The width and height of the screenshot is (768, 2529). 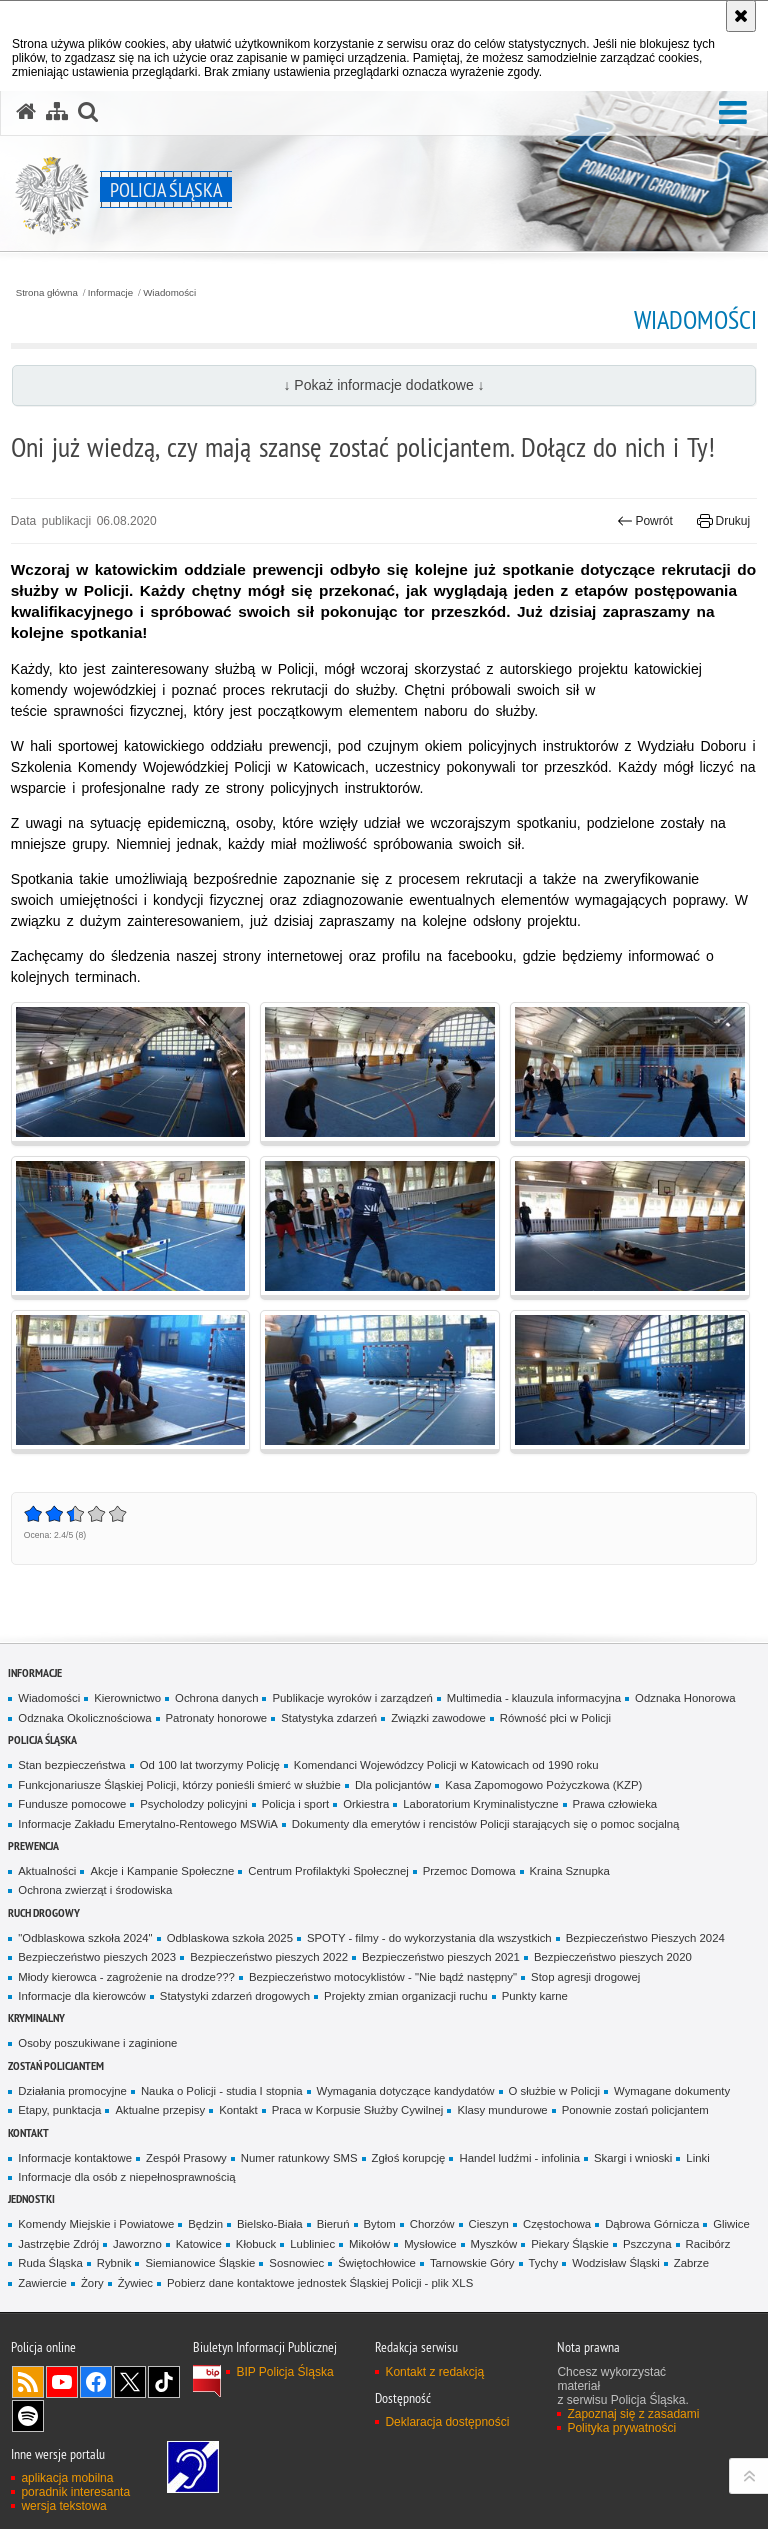 I want to click on Centrum Profilaktyki Społecznej, so click(x=328, y=1871).